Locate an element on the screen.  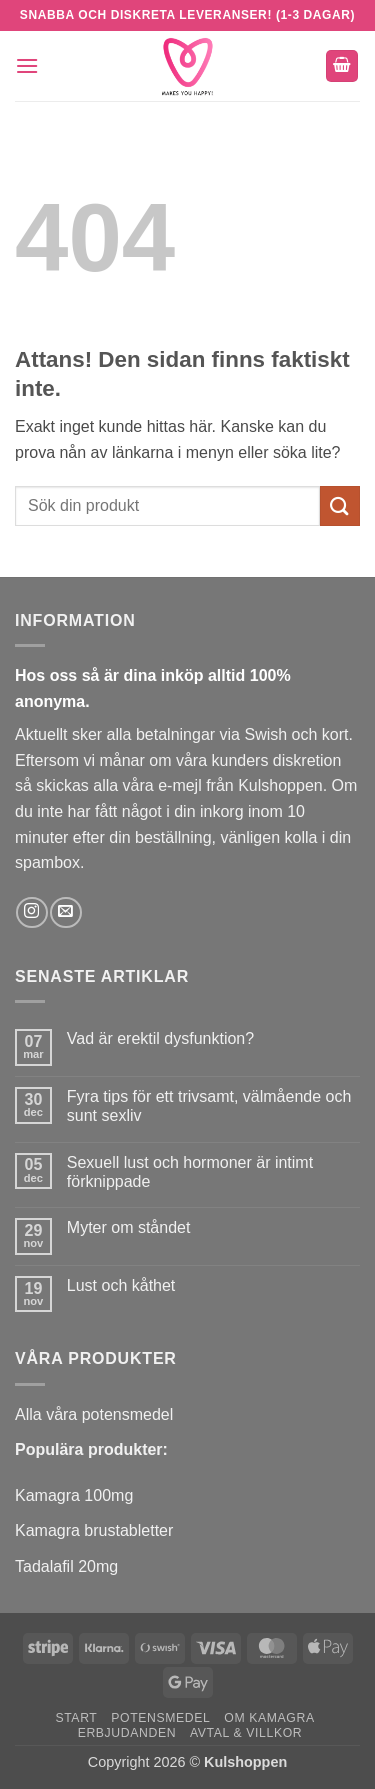
[Follow on Instagram] is located at coordinates (31, 912).